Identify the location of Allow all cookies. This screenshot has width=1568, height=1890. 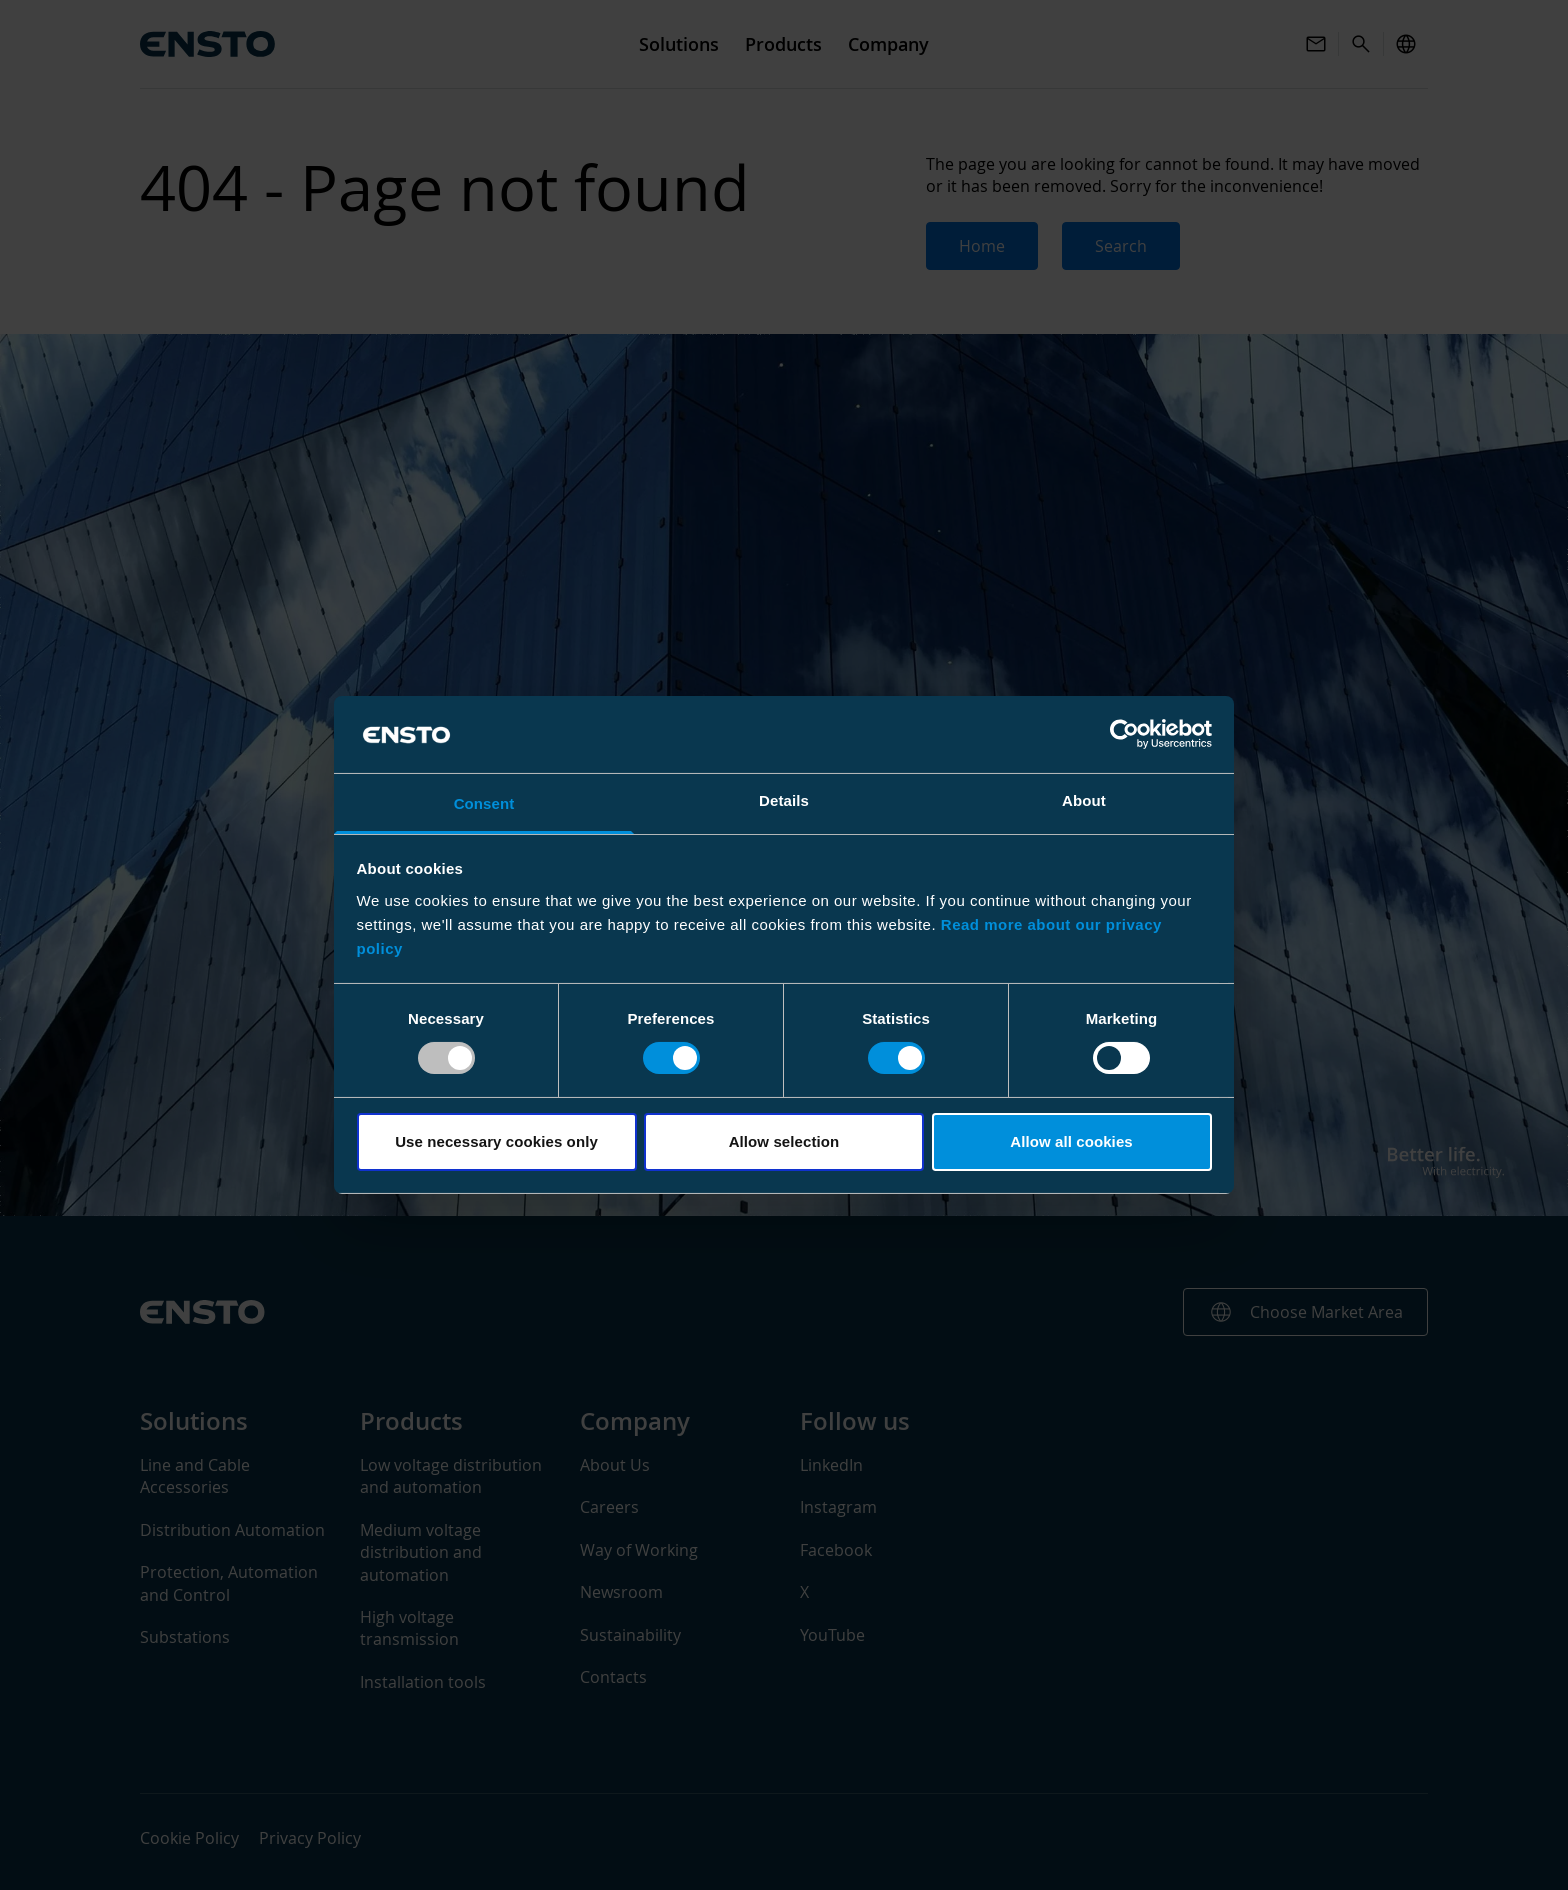
(1071, 1141).